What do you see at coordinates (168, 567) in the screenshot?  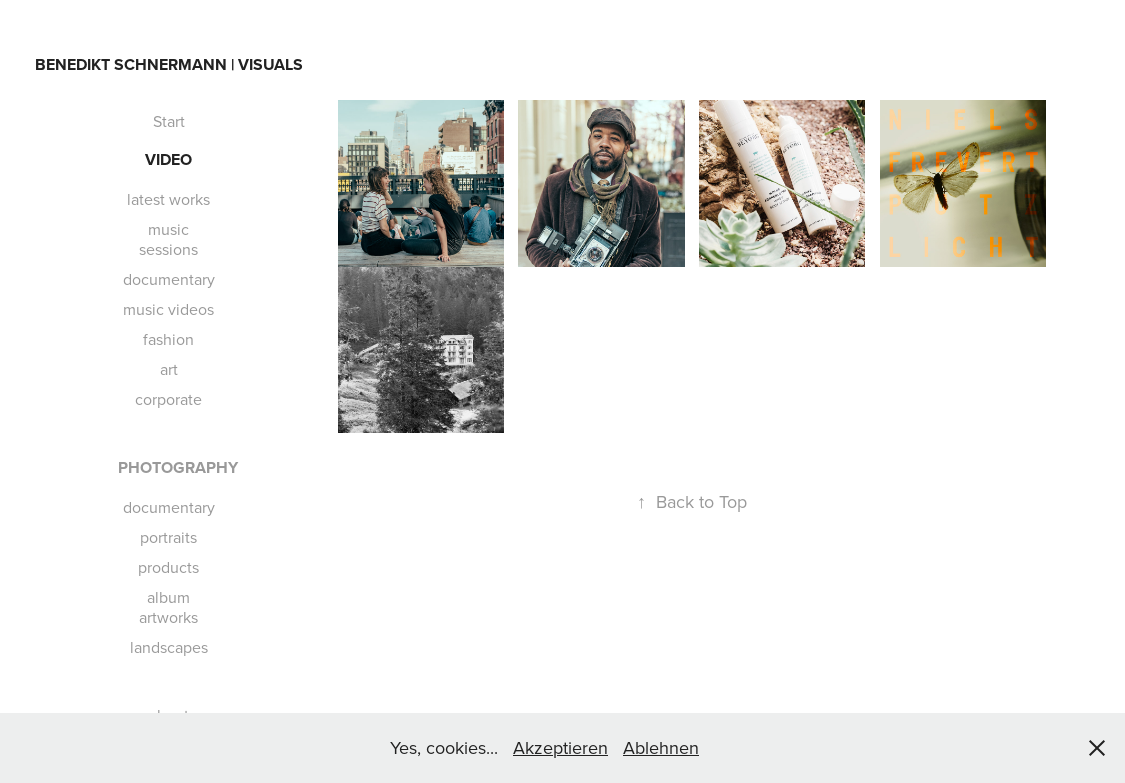 I see `products` at bounding box center [168, 567].